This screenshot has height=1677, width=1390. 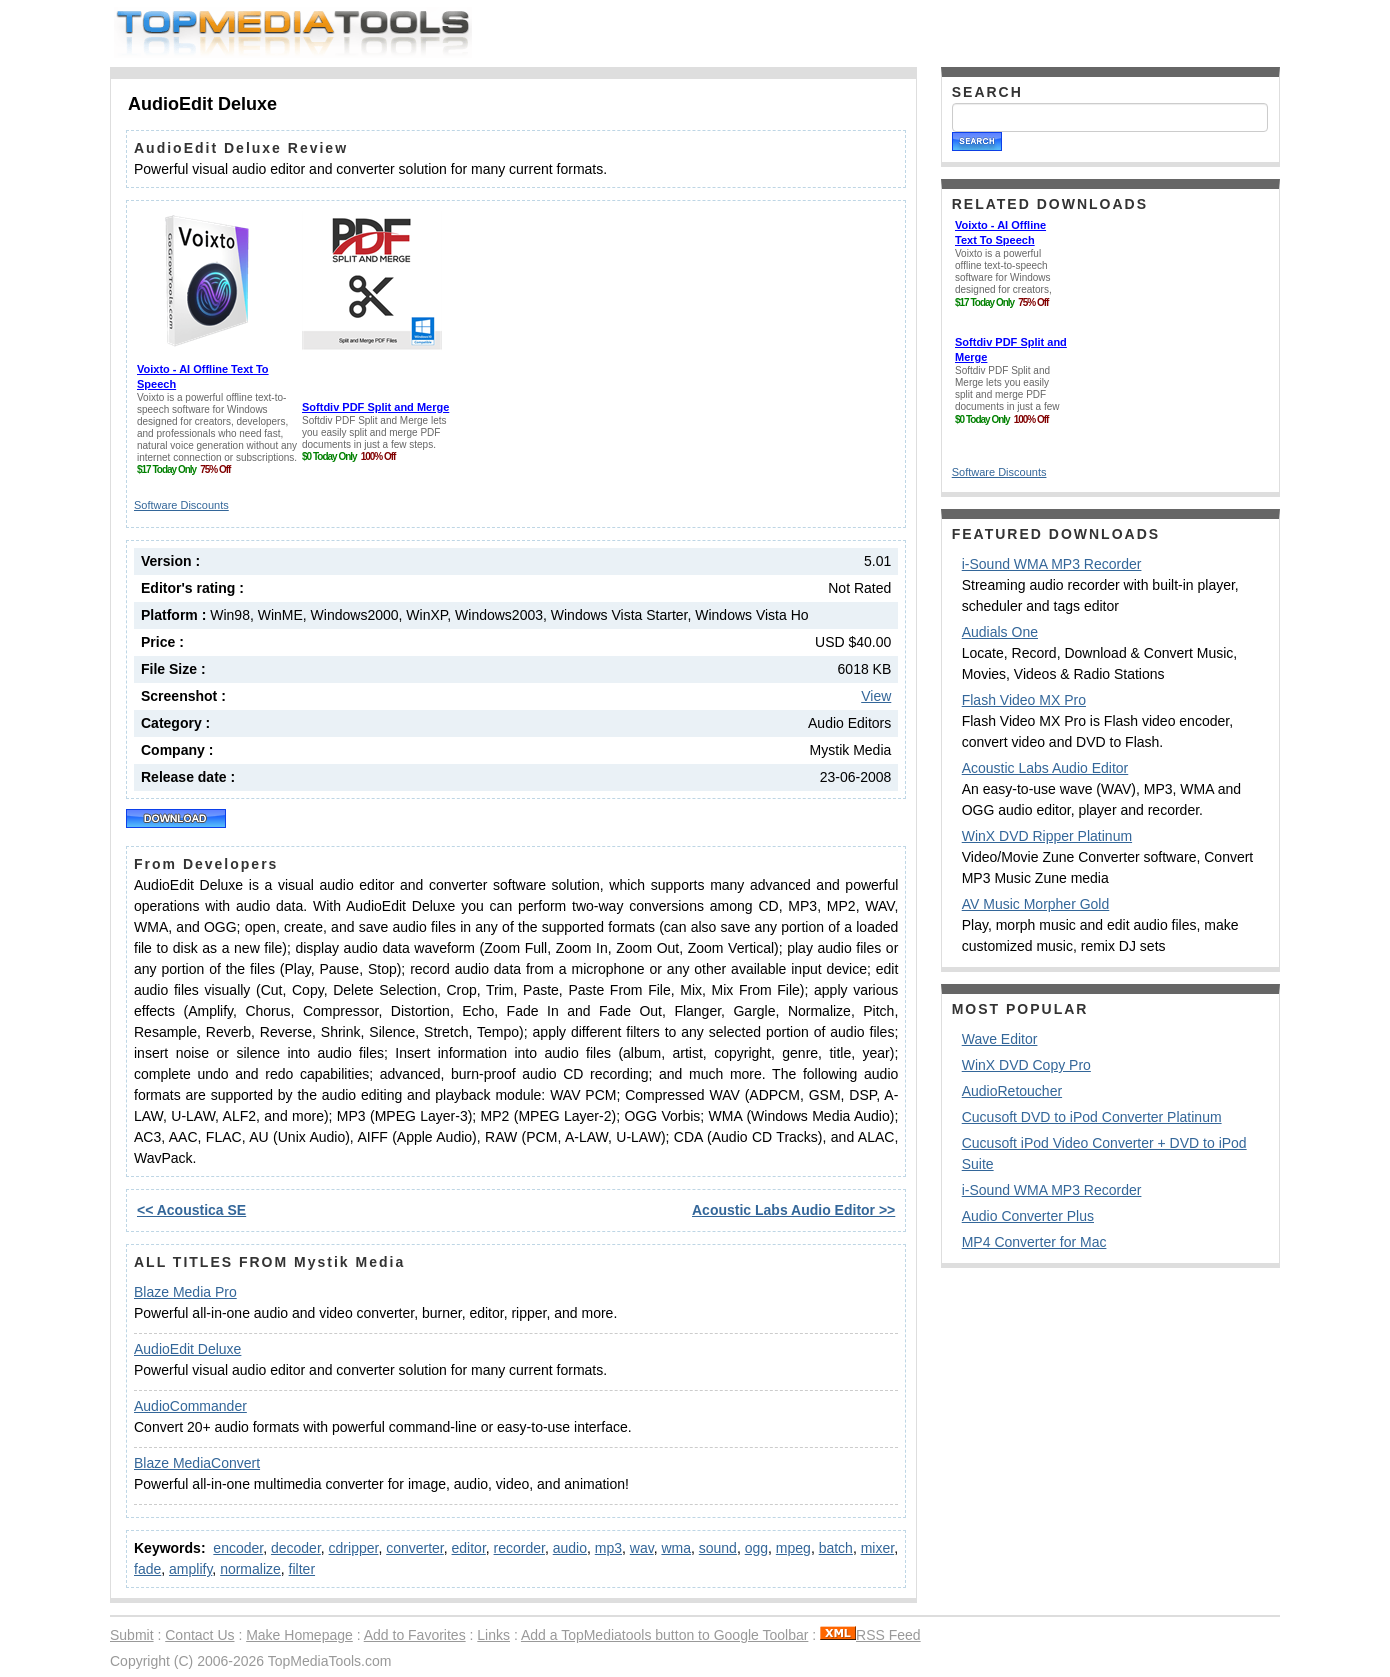 I want to click on Audio Converter Plus, so click(x=1028, y=1216).